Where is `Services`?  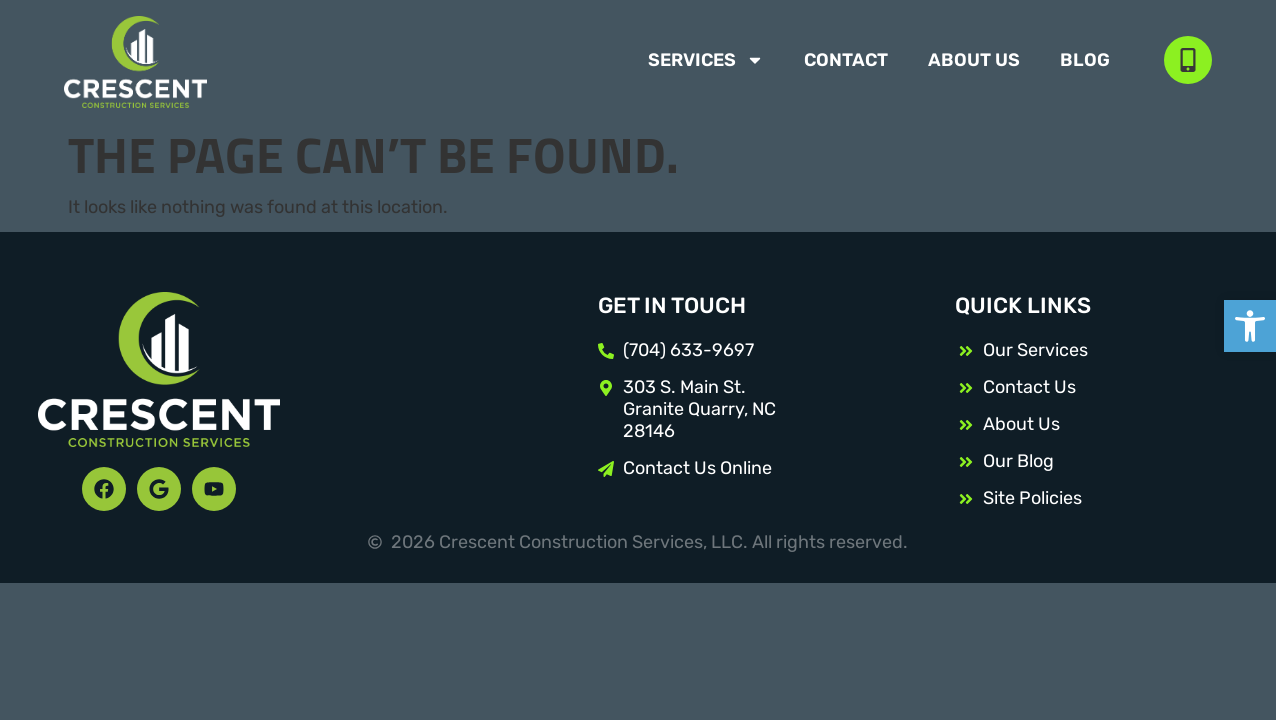
Services is located at coordinates (706, 60).